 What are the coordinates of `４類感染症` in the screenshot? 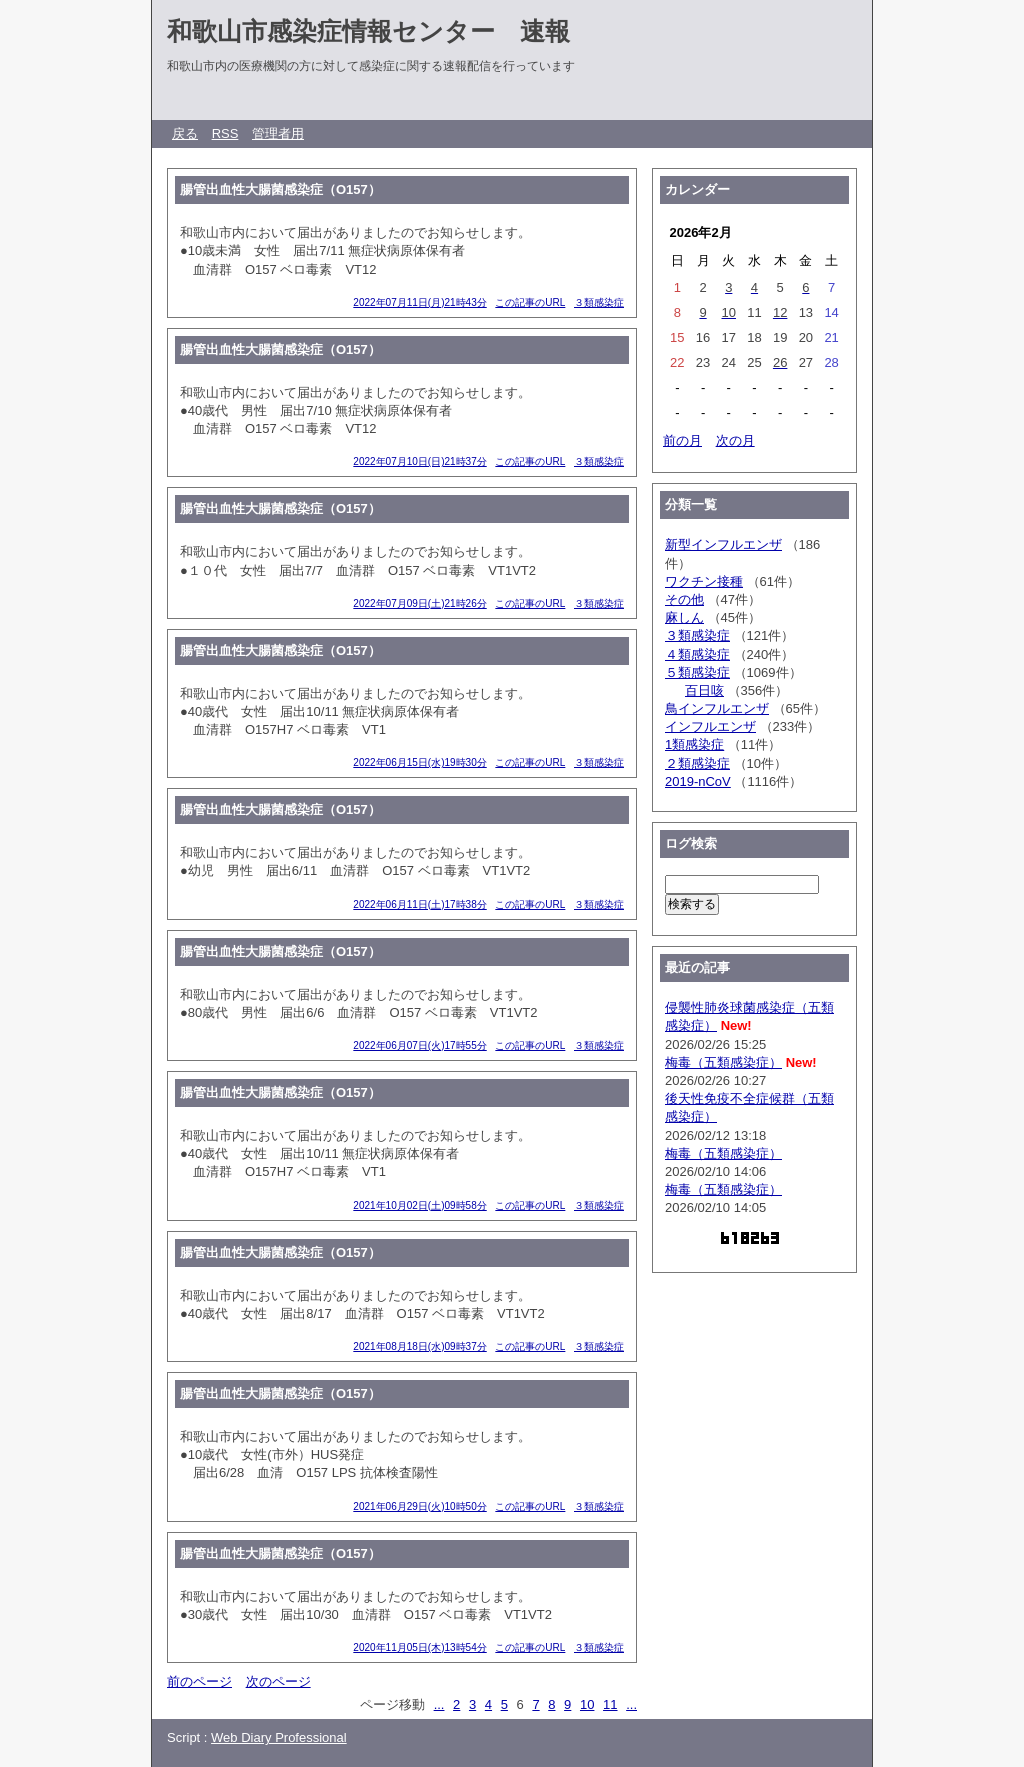 It's located at (697, 654).